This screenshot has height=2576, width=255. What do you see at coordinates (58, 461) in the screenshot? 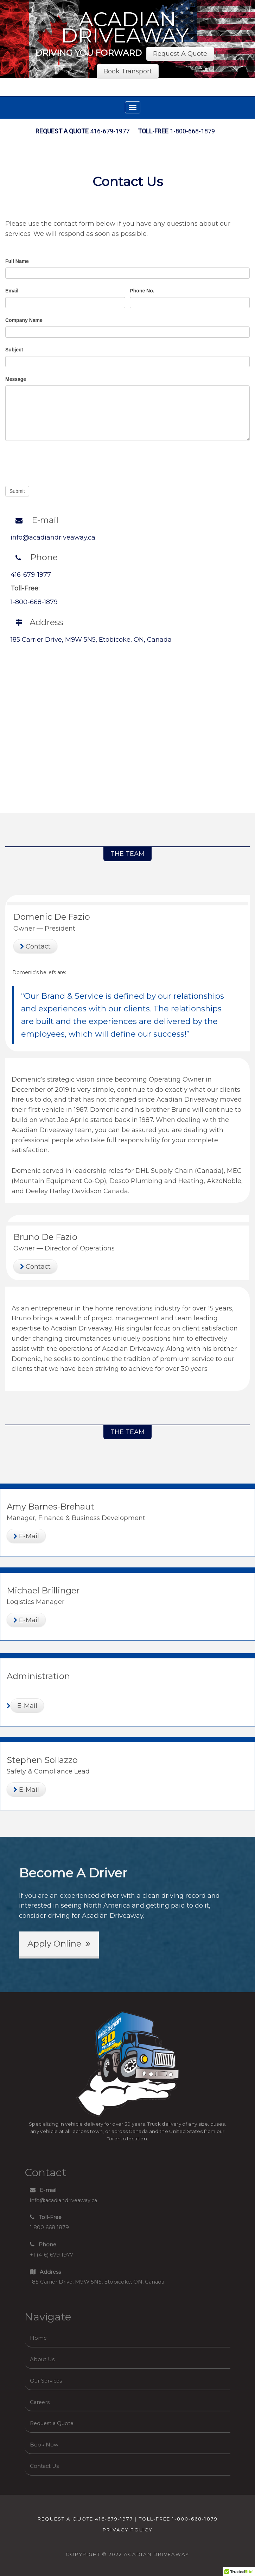
I see `[presentation]` at bounding box center [58, 461].